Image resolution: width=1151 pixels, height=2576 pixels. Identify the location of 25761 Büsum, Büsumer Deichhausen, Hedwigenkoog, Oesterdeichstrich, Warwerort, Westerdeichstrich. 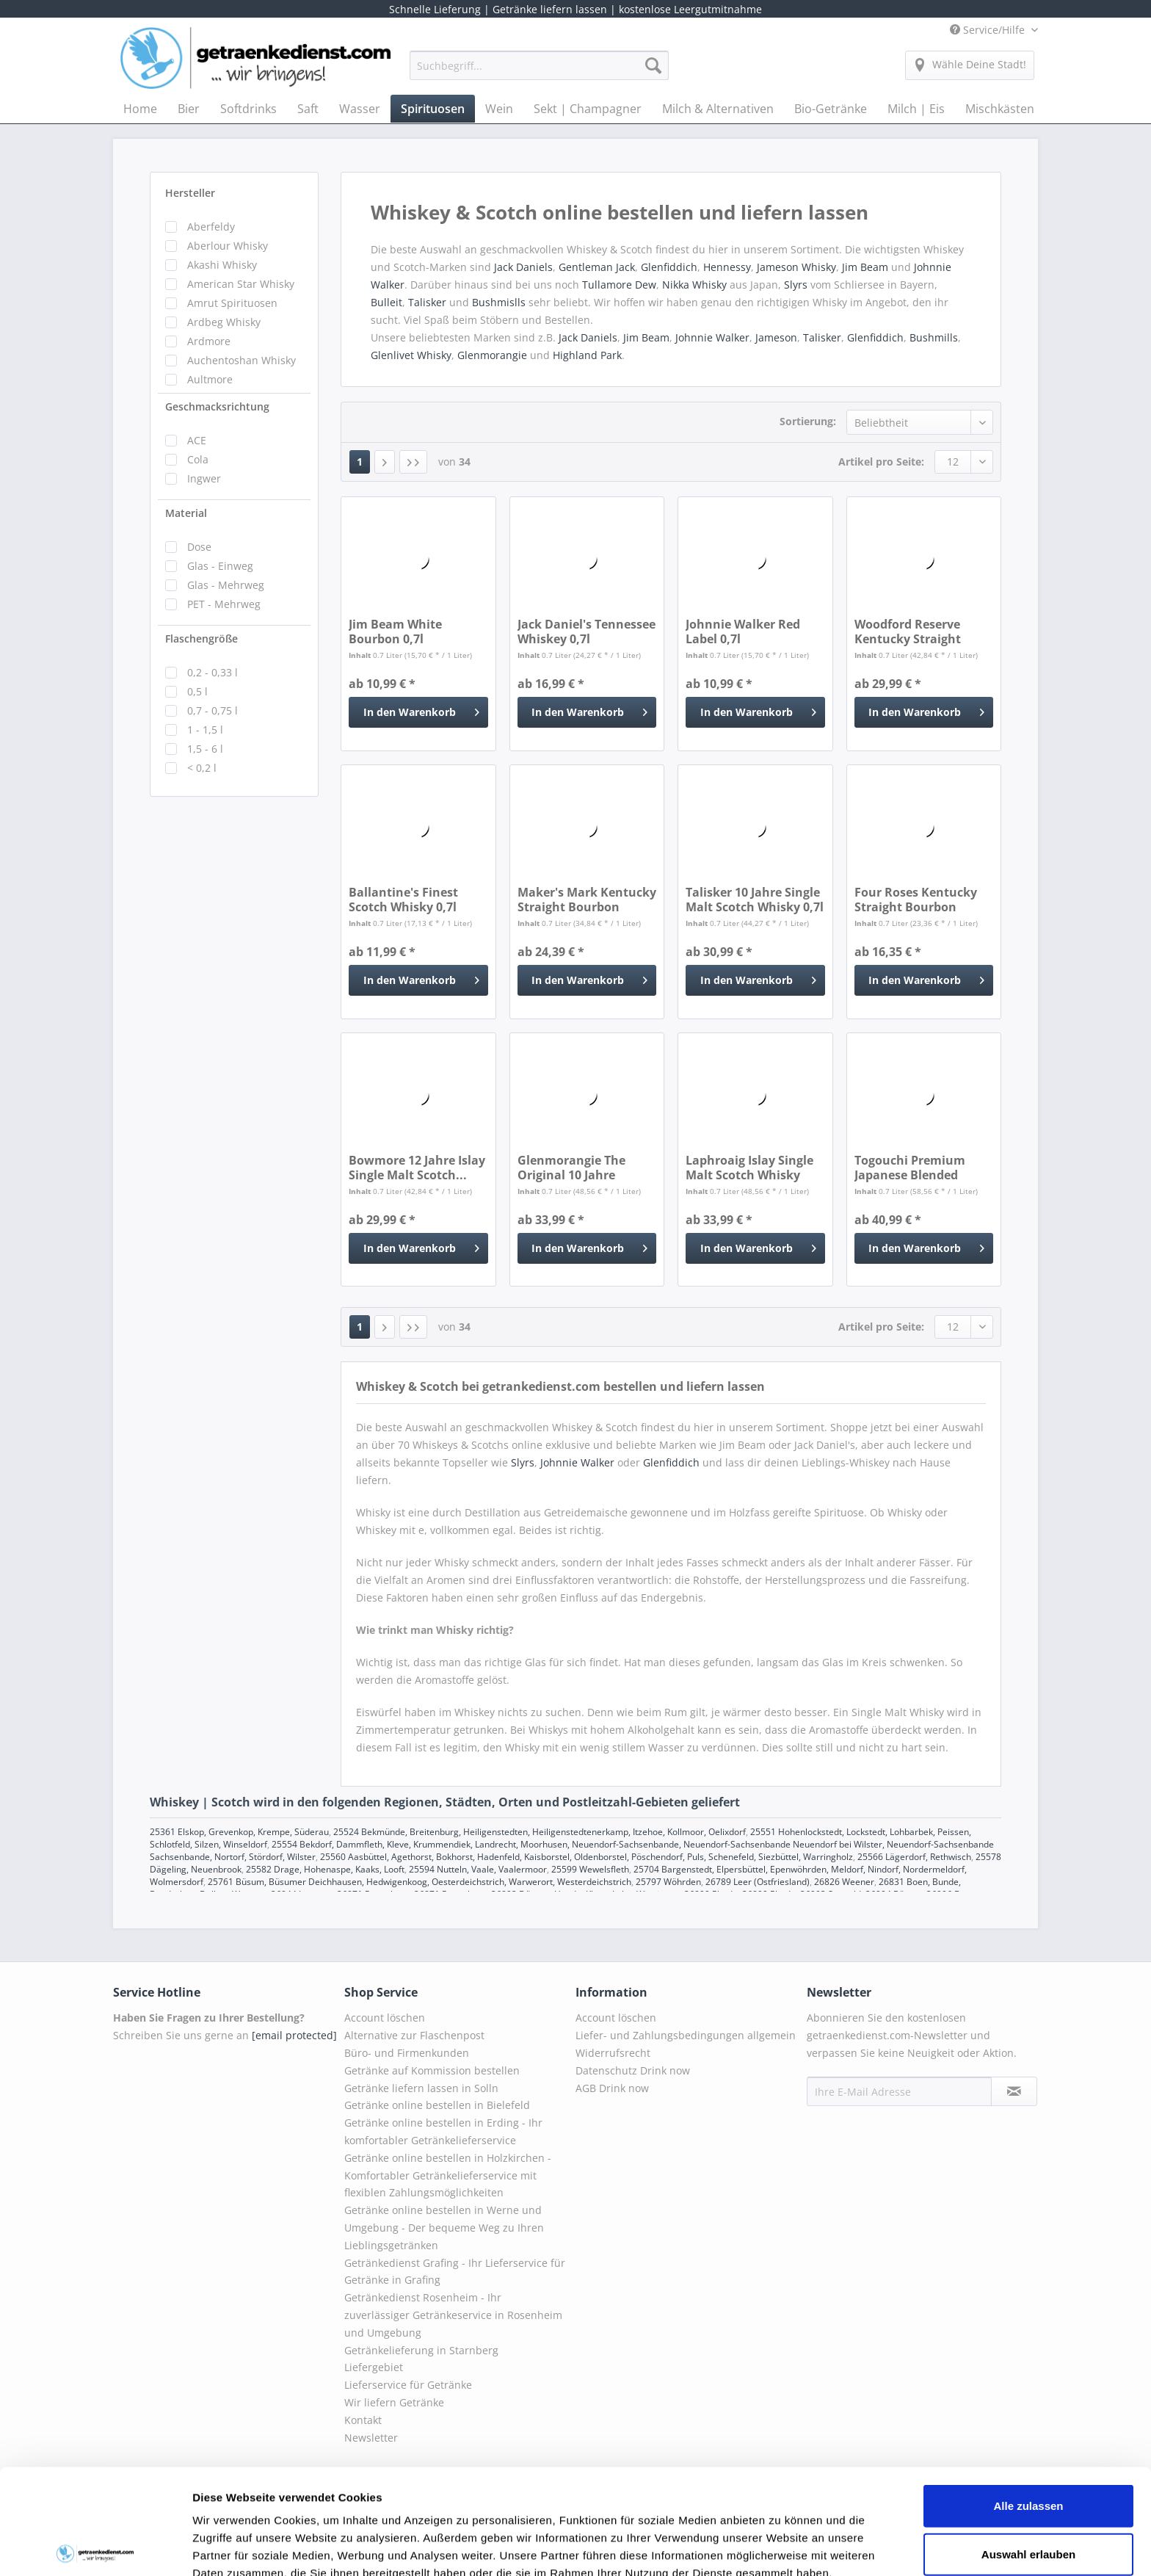
(419, 1881).